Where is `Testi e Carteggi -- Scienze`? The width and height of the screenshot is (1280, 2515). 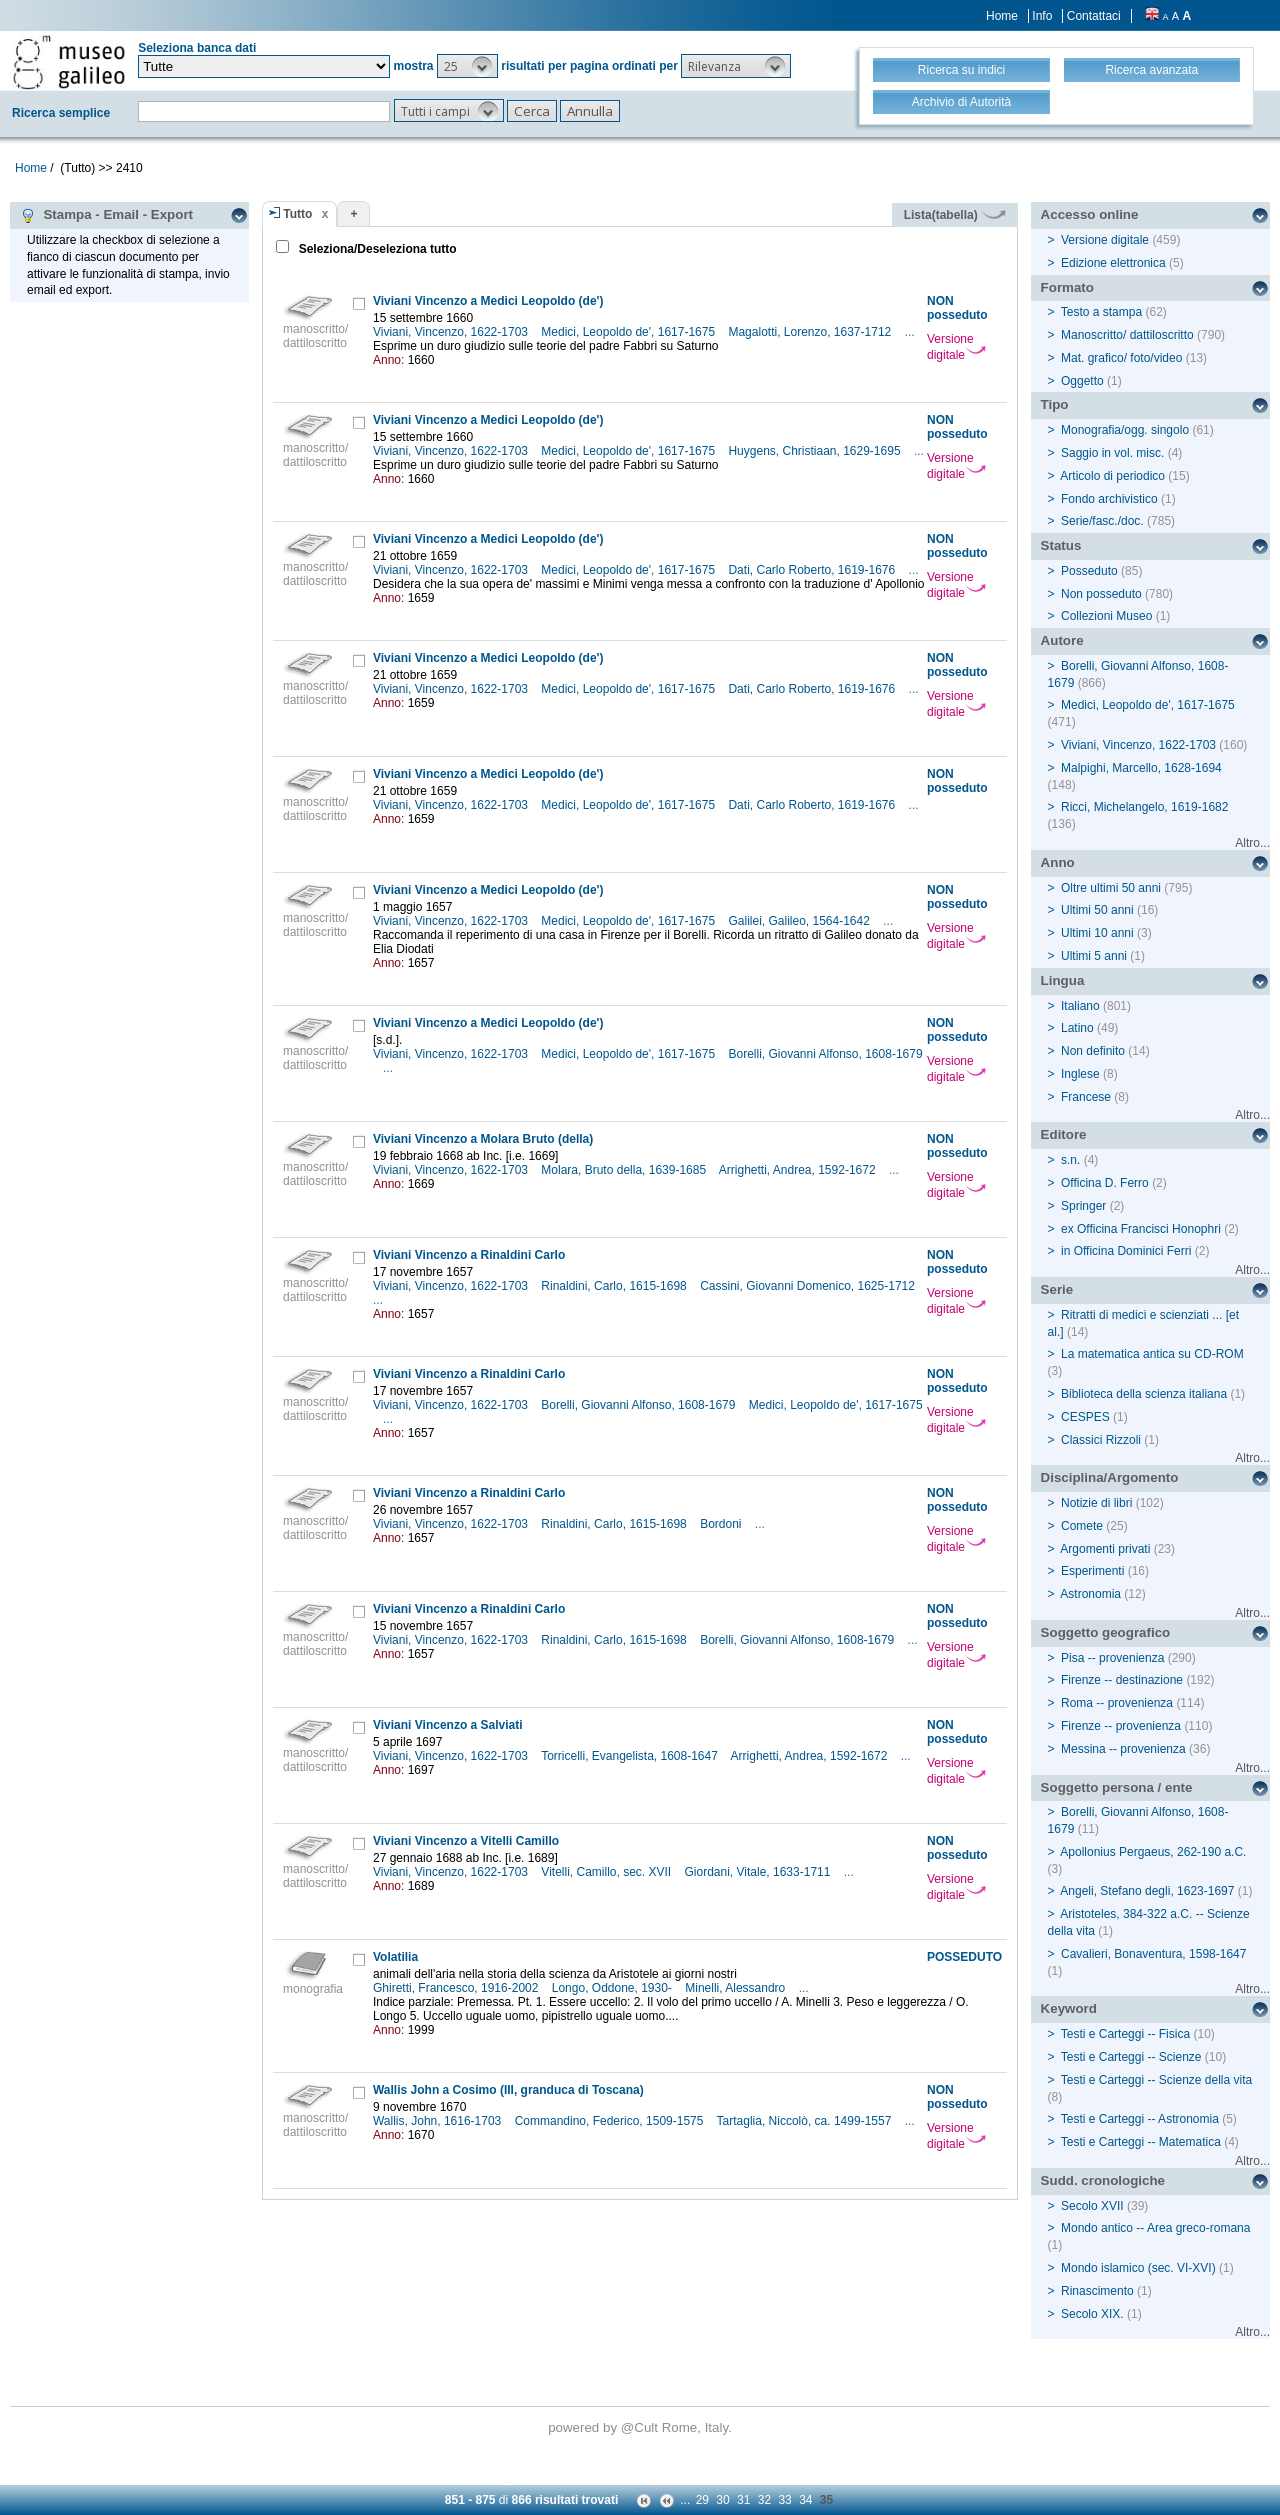
Testi e Carteggi -- Scienze is located at coordinates (1131, 2057).